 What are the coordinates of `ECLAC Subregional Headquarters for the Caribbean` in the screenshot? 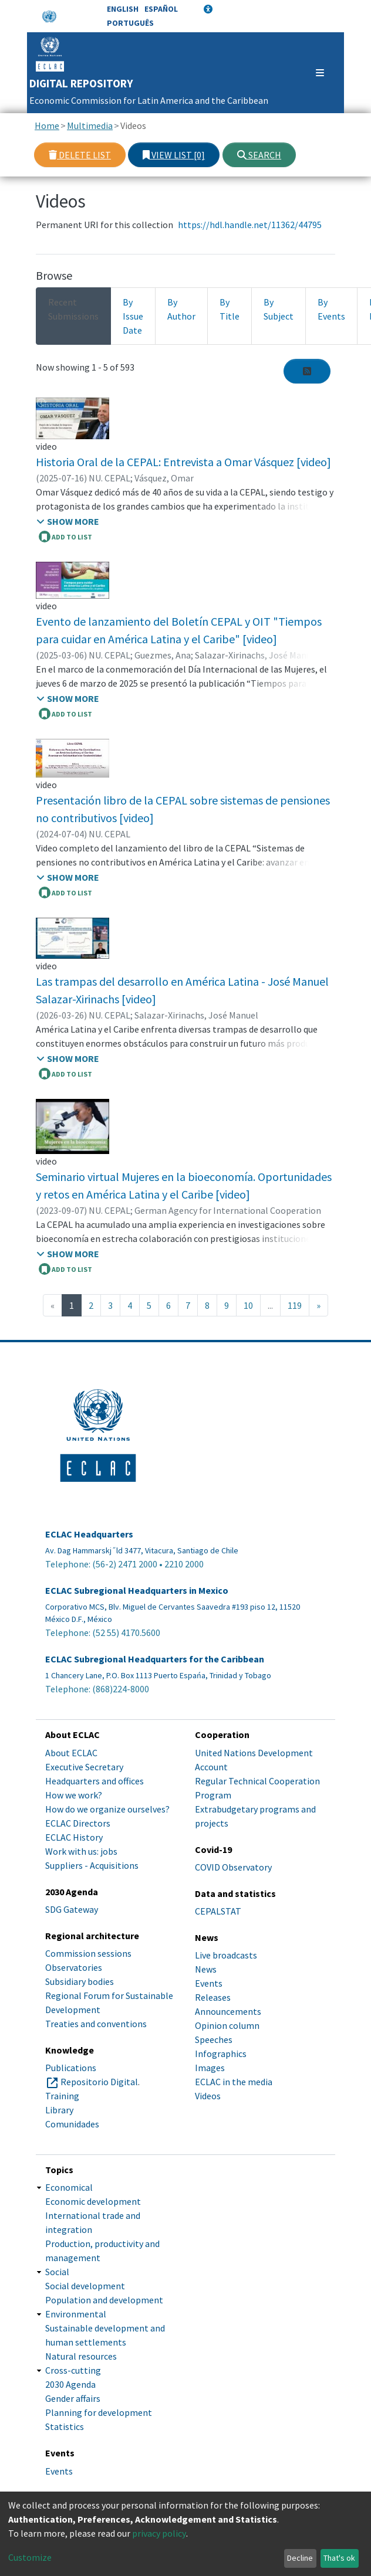 It's located at (154, 1659).